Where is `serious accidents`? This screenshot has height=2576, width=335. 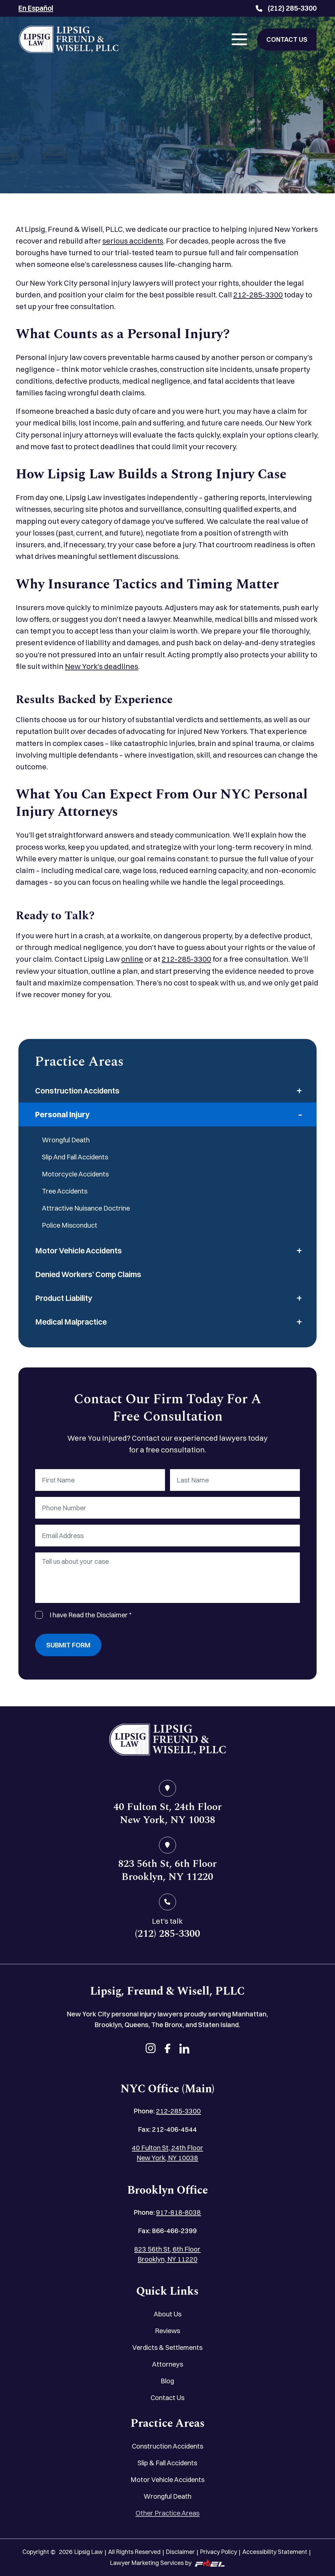 serious accidents is located at coordinates (132, 241).